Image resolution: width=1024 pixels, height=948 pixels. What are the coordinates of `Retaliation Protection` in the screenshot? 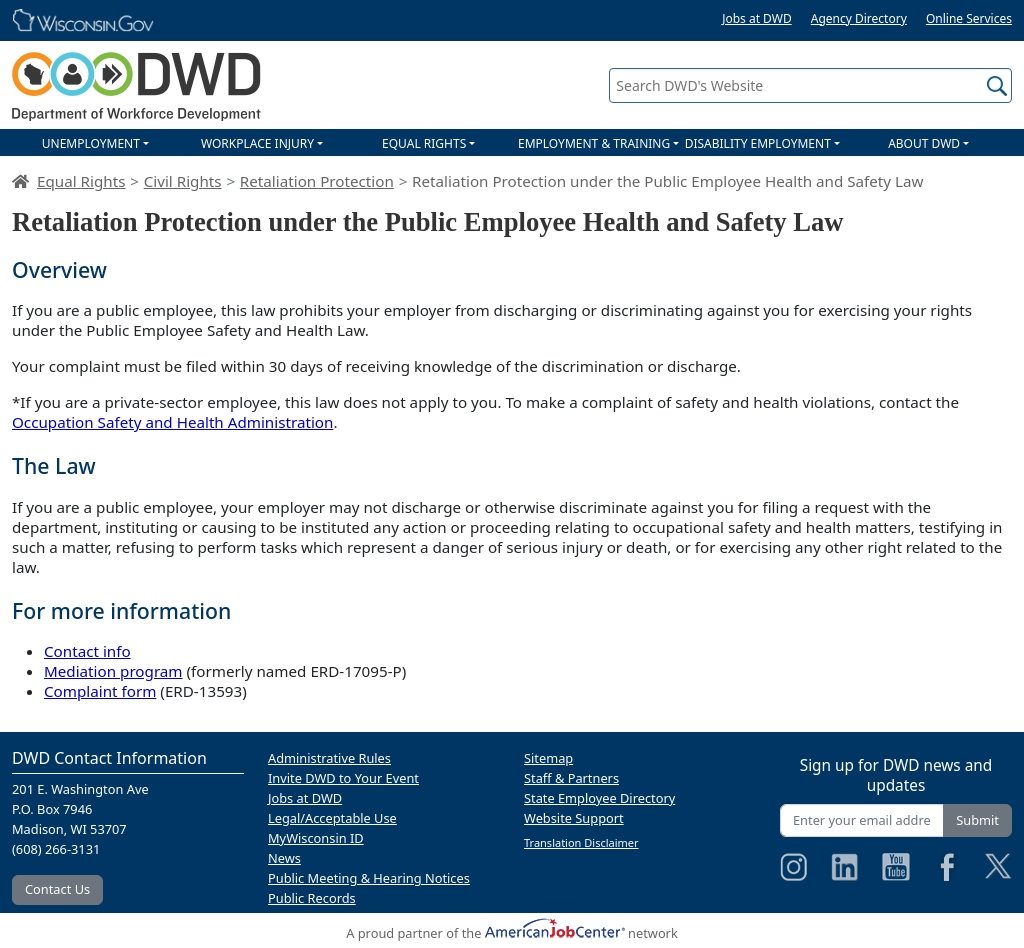 It's located at (317, 181).